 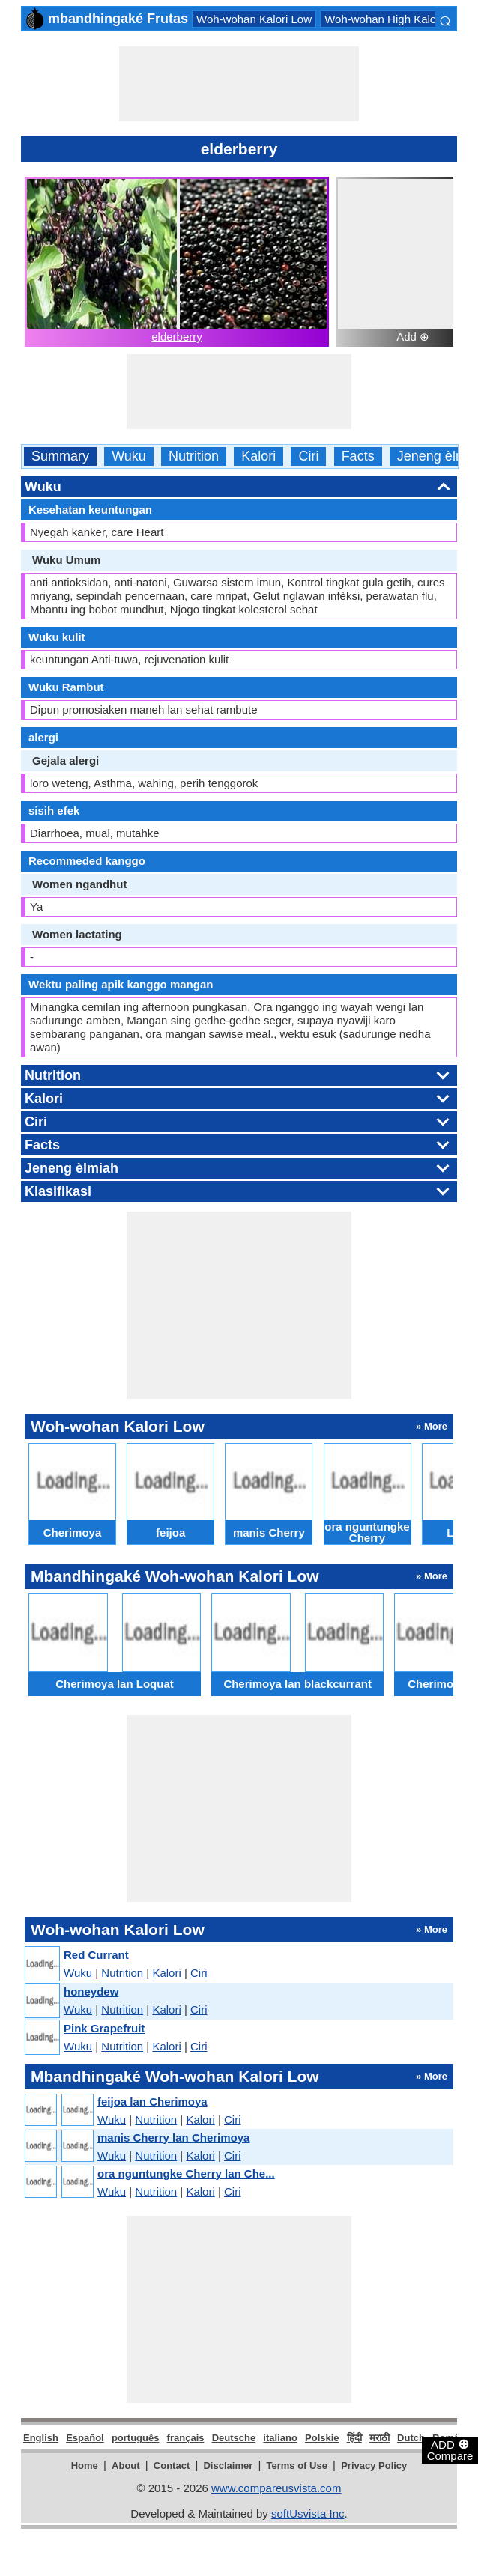 I want to click on Español, so click(x=85, y=2437).